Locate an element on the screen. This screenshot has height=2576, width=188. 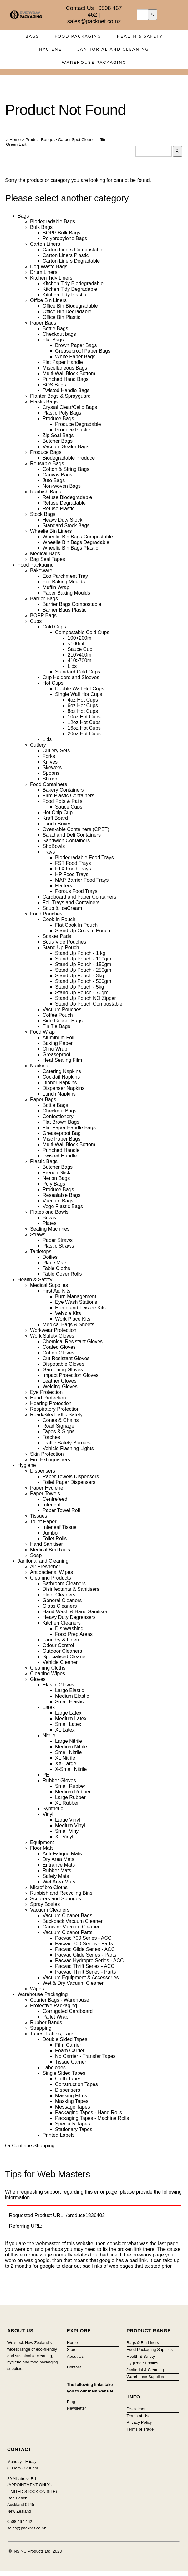
Barrier Bags is located at coordinates (44, 598).